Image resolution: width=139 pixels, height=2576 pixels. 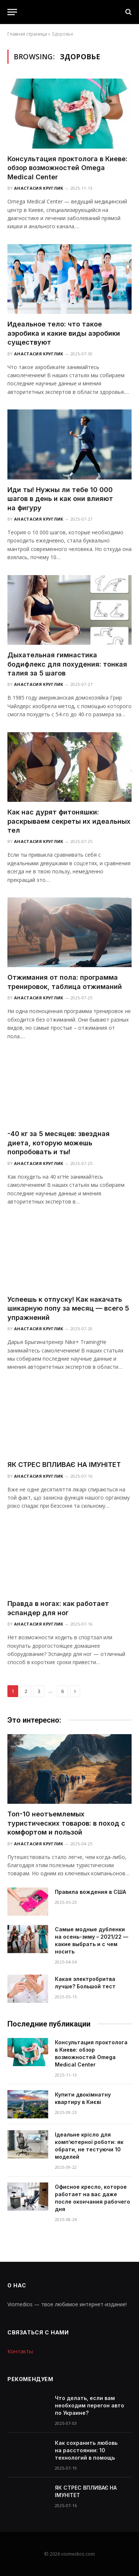 I want to click on Главная страница, so click(x=27, y=34).